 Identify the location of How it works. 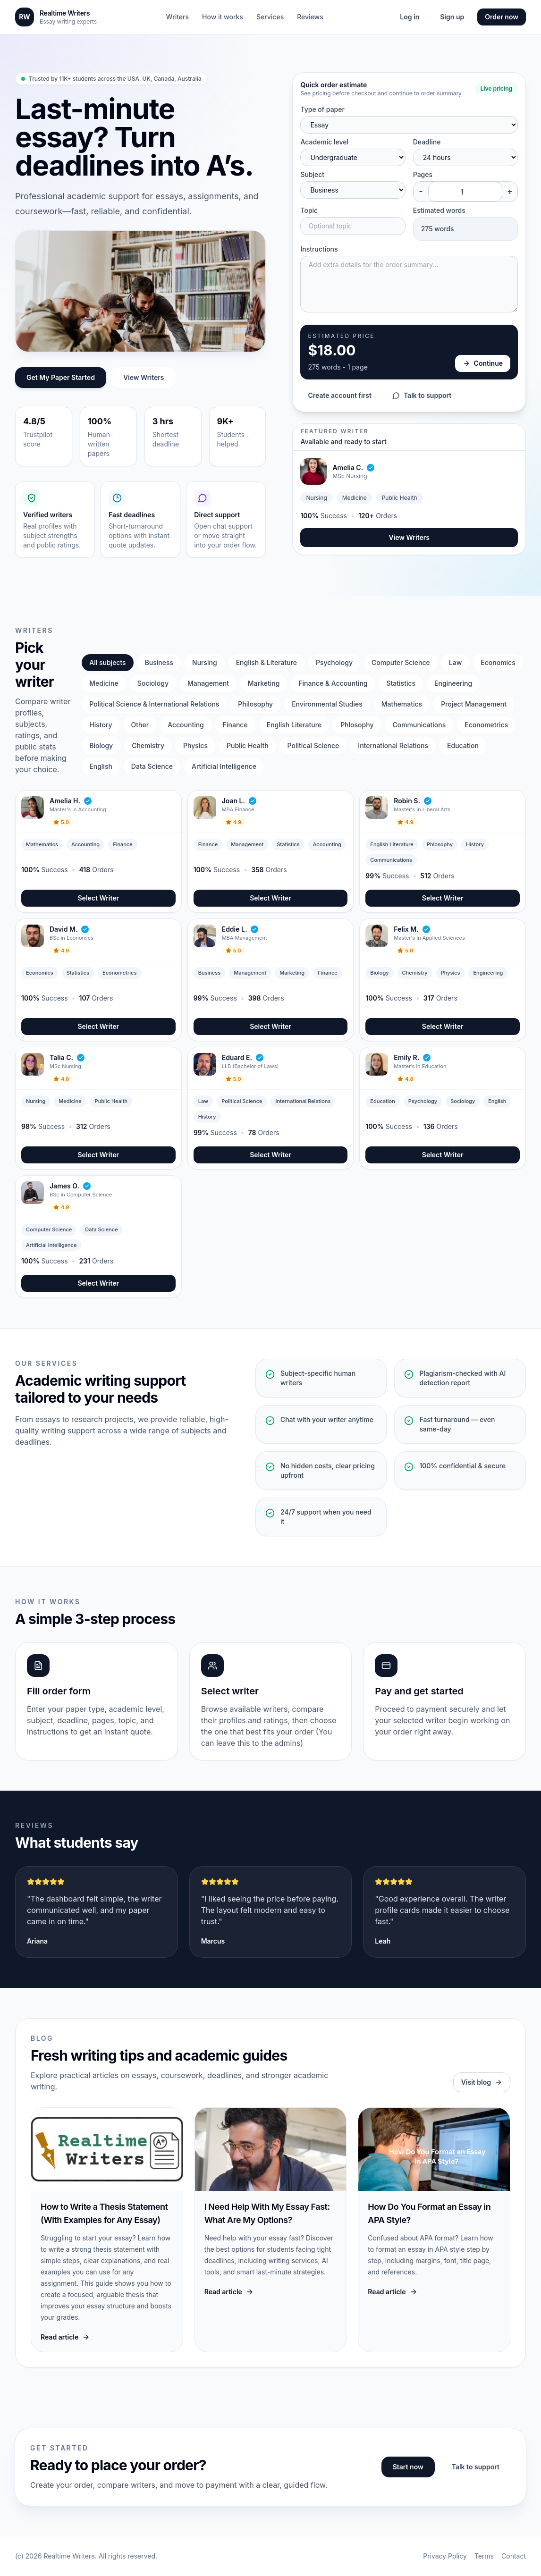
(222, 17).